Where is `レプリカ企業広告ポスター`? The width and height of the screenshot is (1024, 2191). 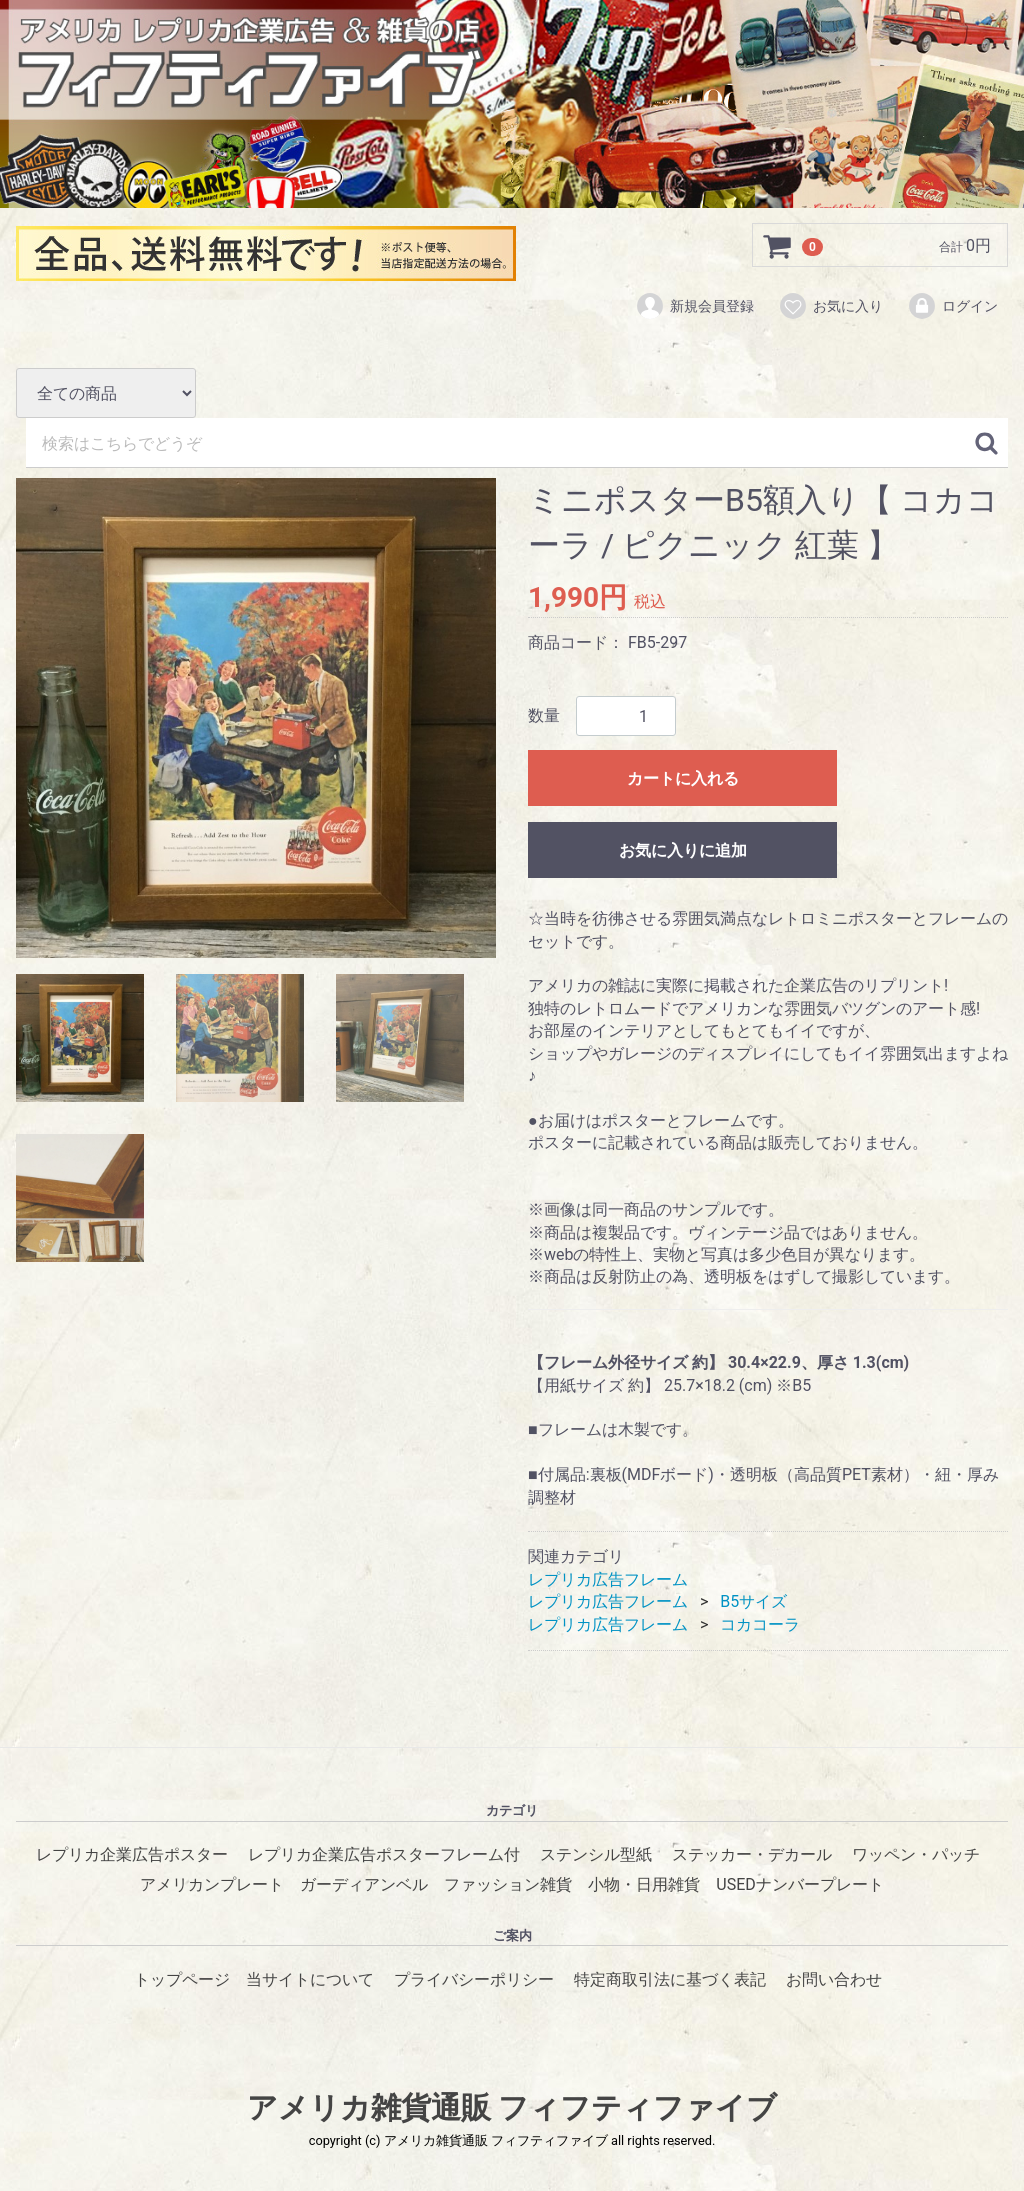
レプリカ企業広告ポスター is located at coordinates (132, 1853).